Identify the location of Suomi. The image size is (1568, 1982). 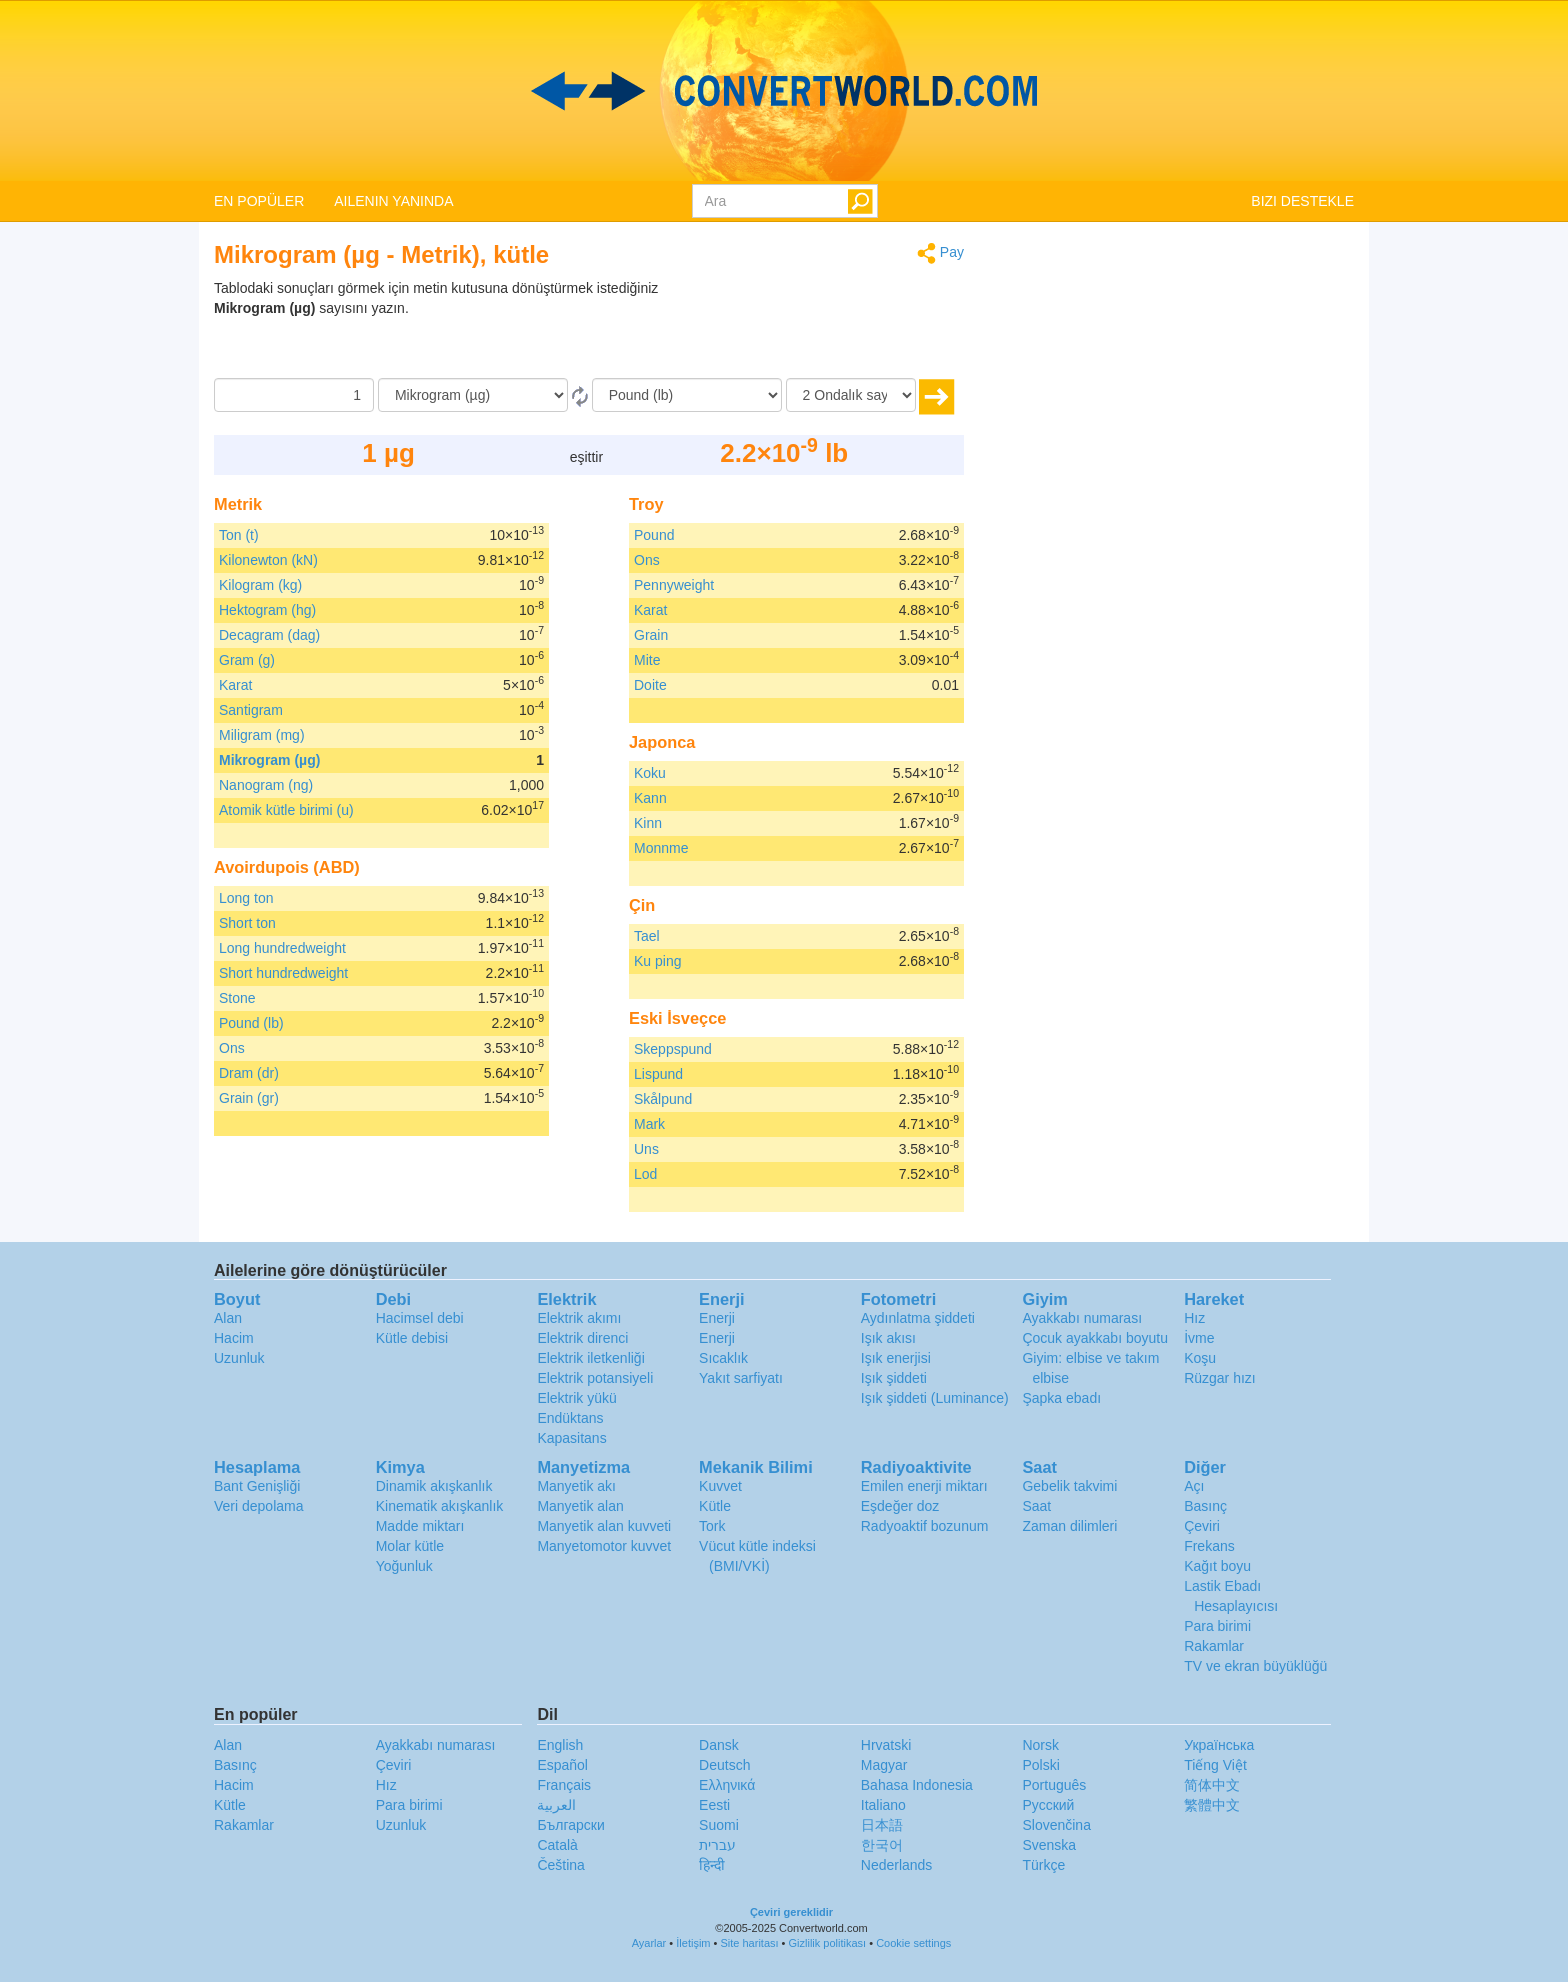
(719, 1825).